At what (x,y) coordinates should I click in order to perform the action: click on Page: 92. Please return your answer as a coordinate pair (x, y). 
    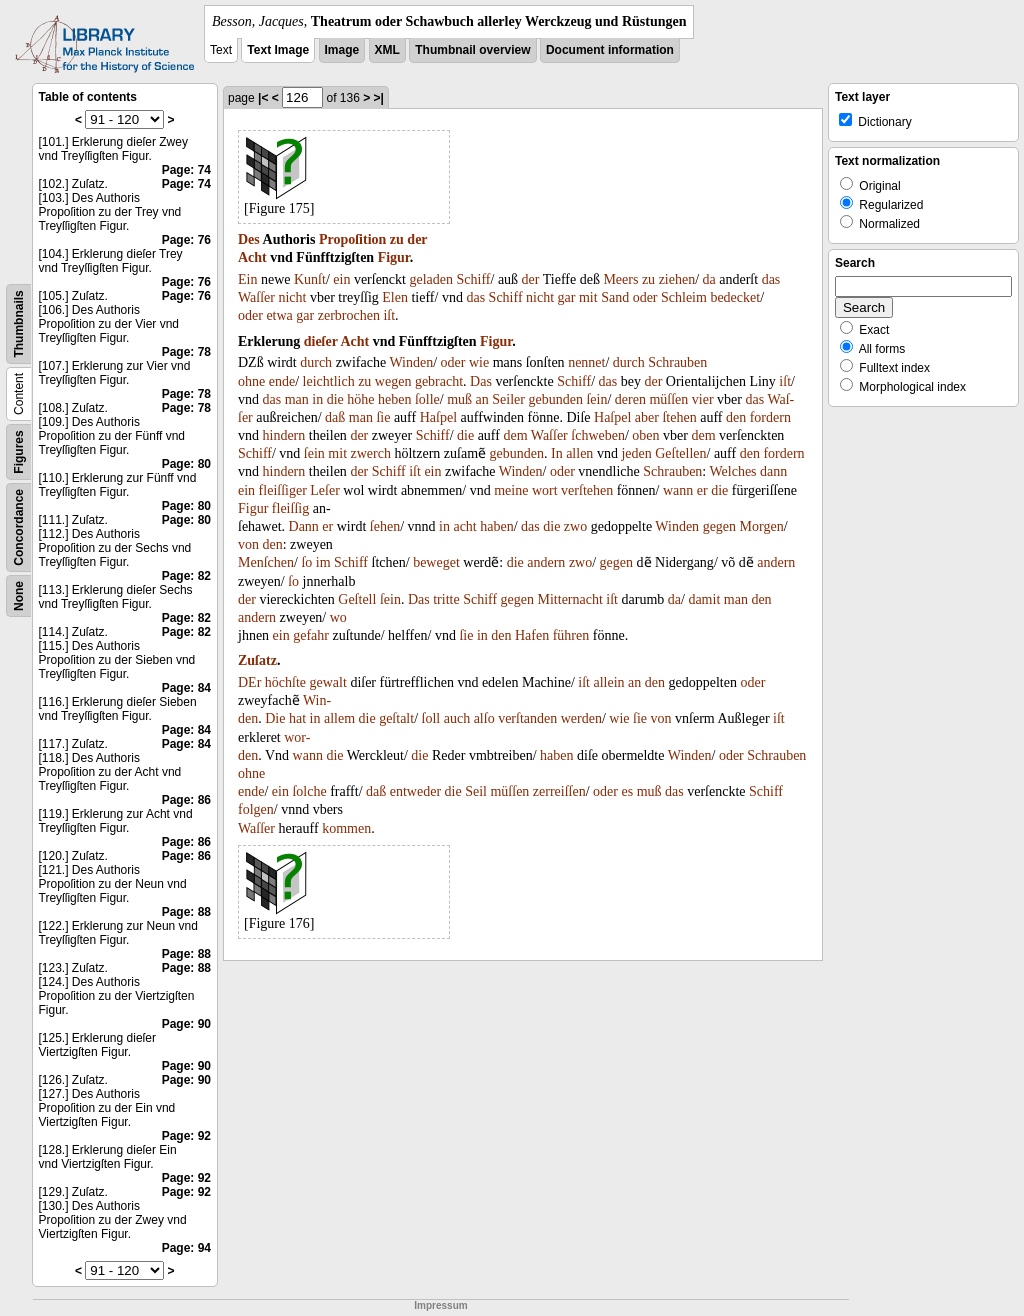
    Looking at the image, I should click on (186, 1136).